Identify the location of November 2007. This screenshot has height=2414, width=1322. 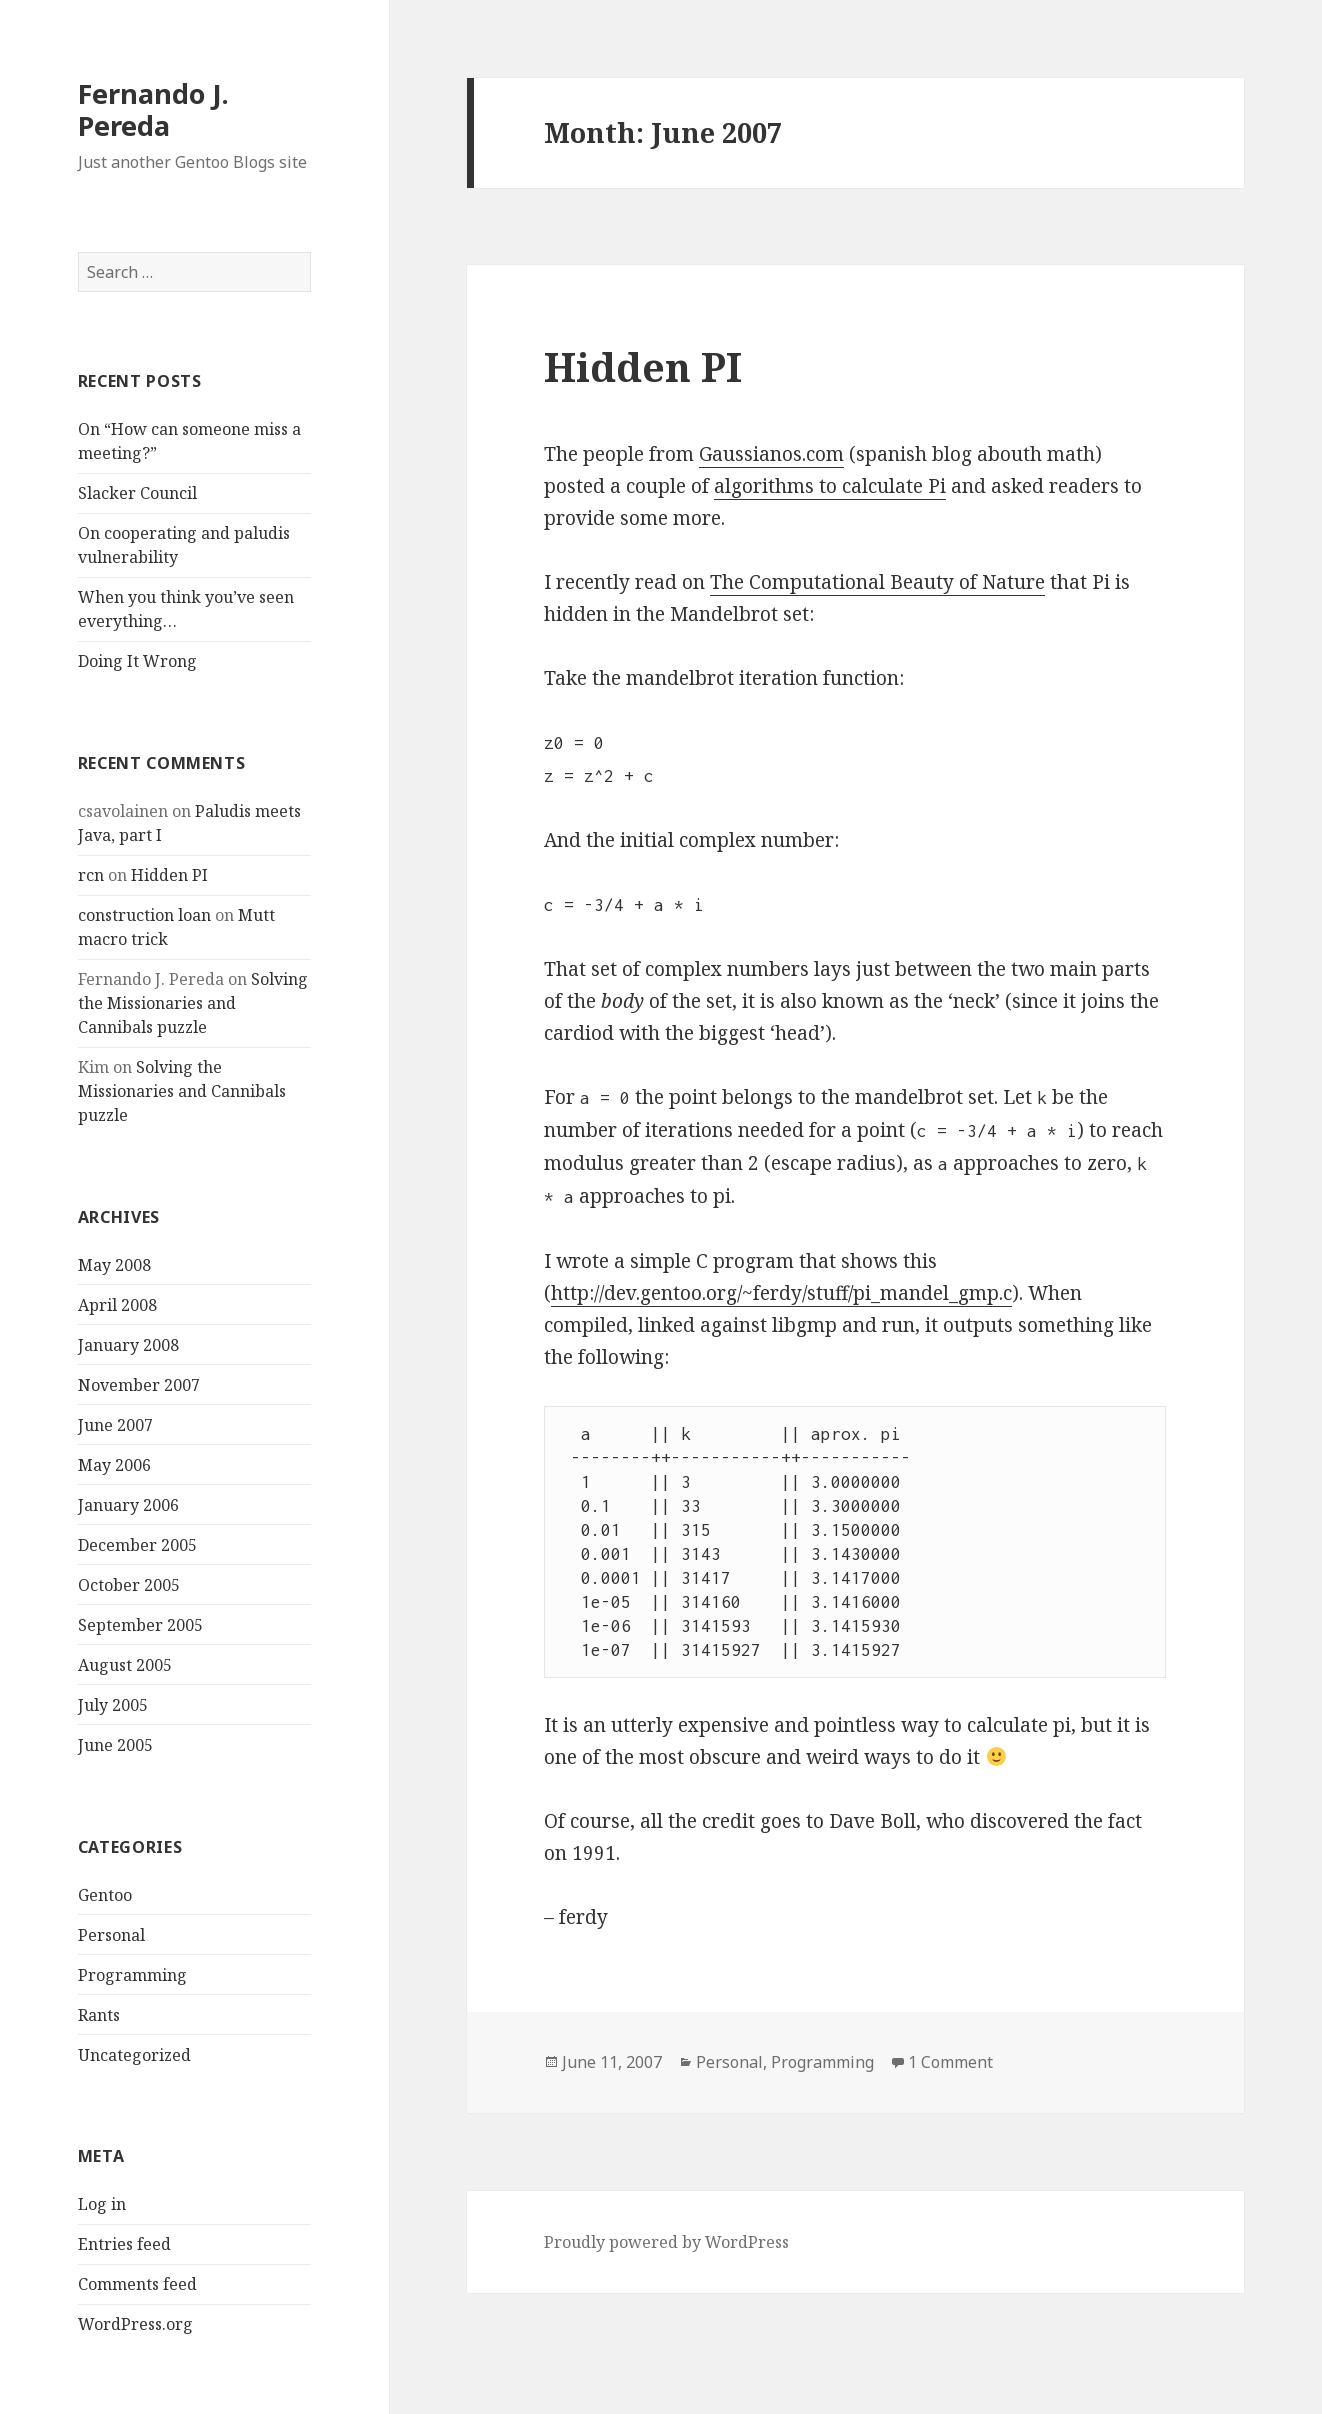
(139, 1385).